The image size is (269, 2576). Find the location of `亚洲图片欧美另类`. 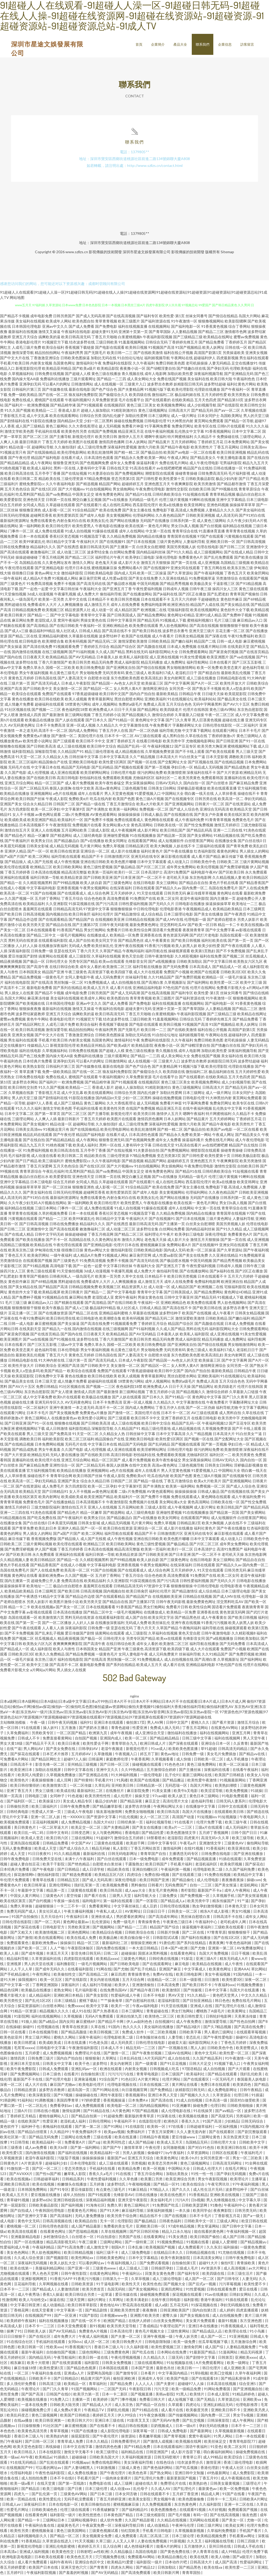

亚洲图片欧美另类 is located at coordinates (145, 2316).